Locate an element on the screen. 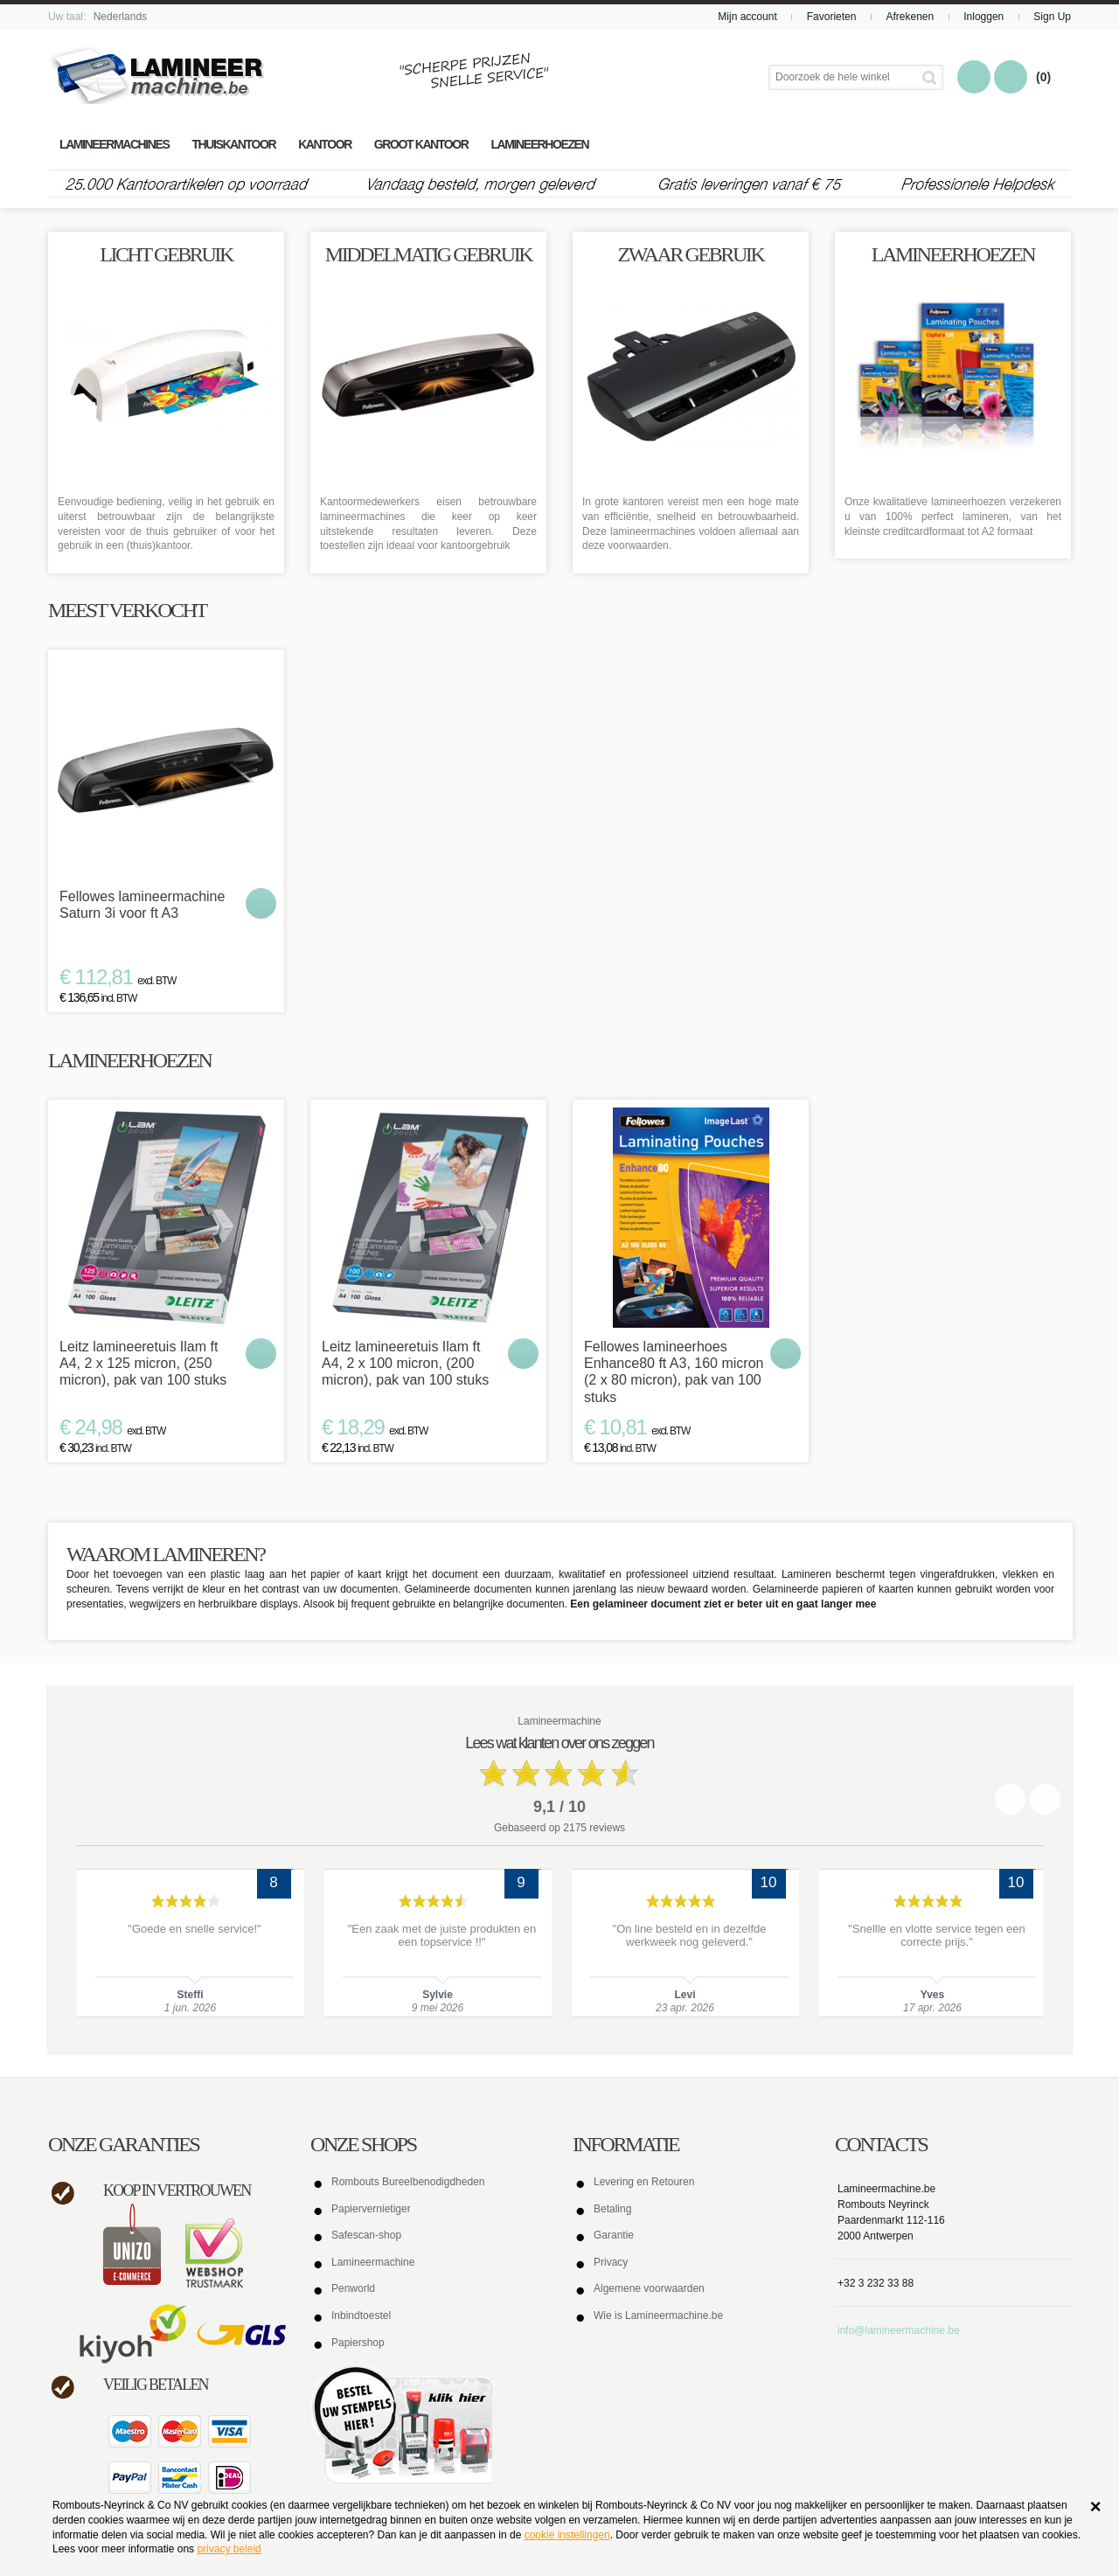 The width and height of the screenshot is (1119, 2576). Mijn account is located at coordinates (747, 16).